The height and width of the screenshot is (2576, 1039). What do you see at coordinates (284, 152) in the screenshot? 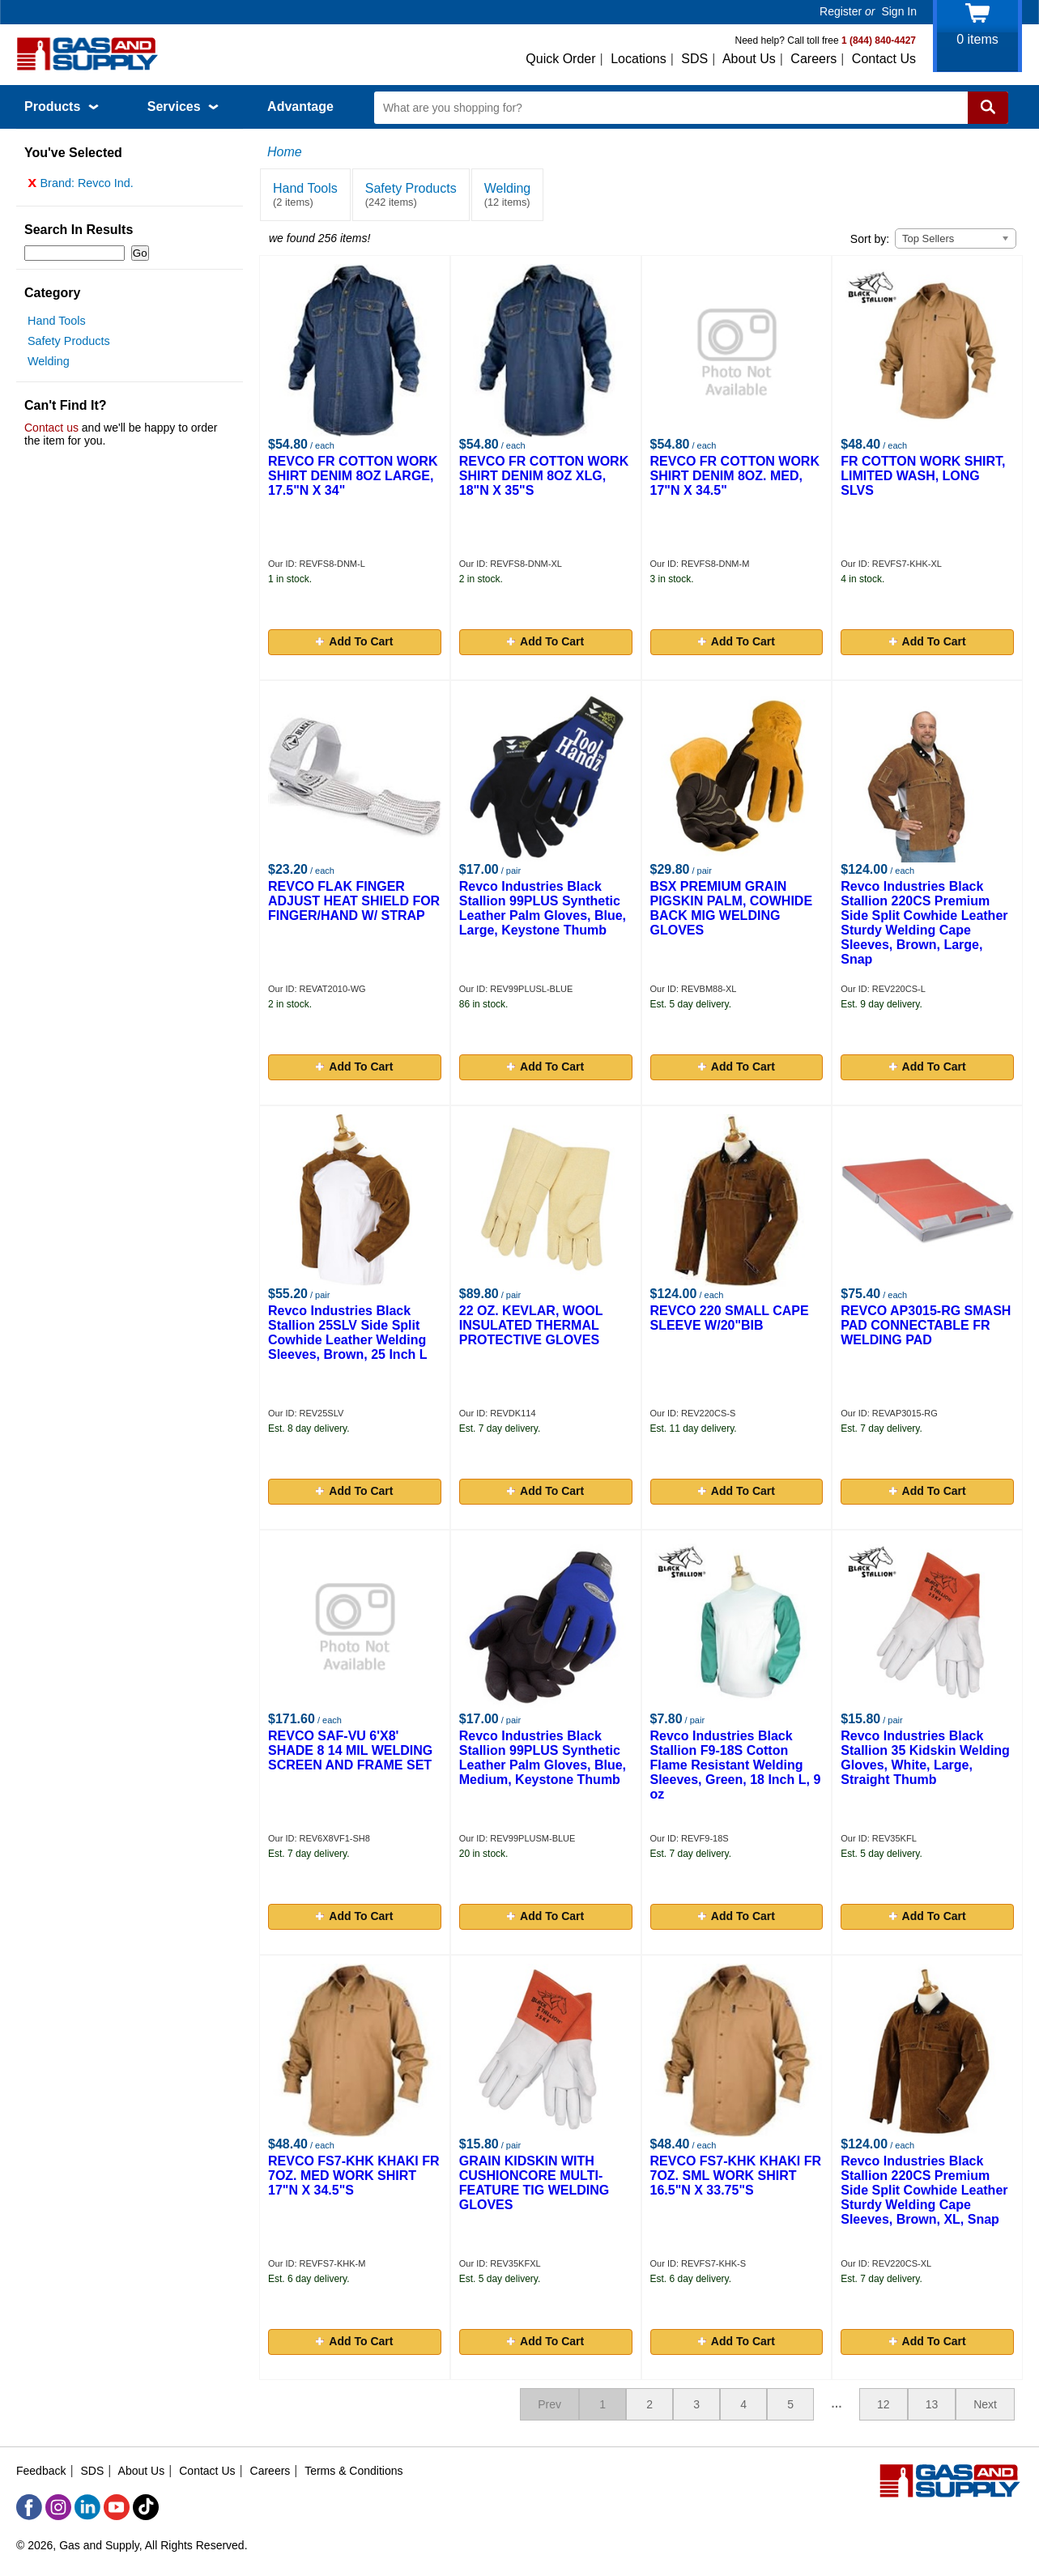
I see `Home` at bounding box center [284, 152].